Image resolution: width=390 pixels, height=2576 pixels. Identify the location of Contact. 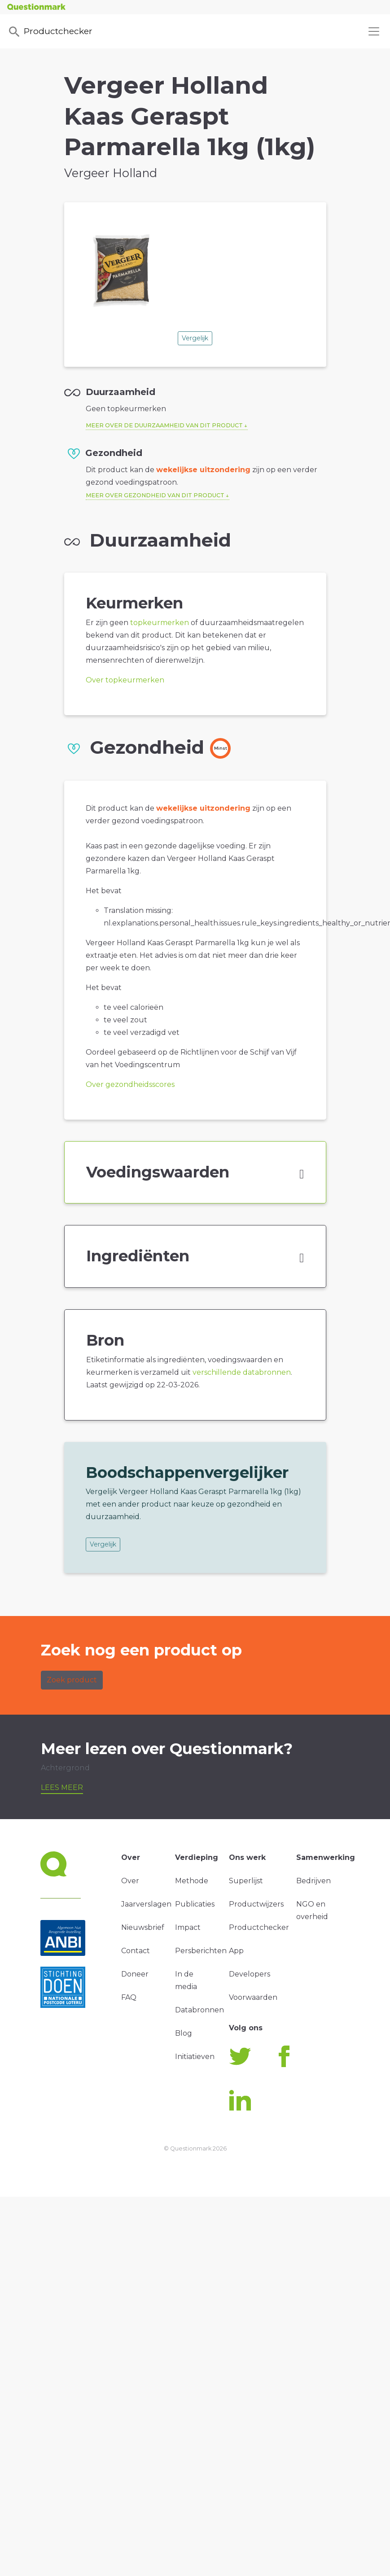
(135, 1950).